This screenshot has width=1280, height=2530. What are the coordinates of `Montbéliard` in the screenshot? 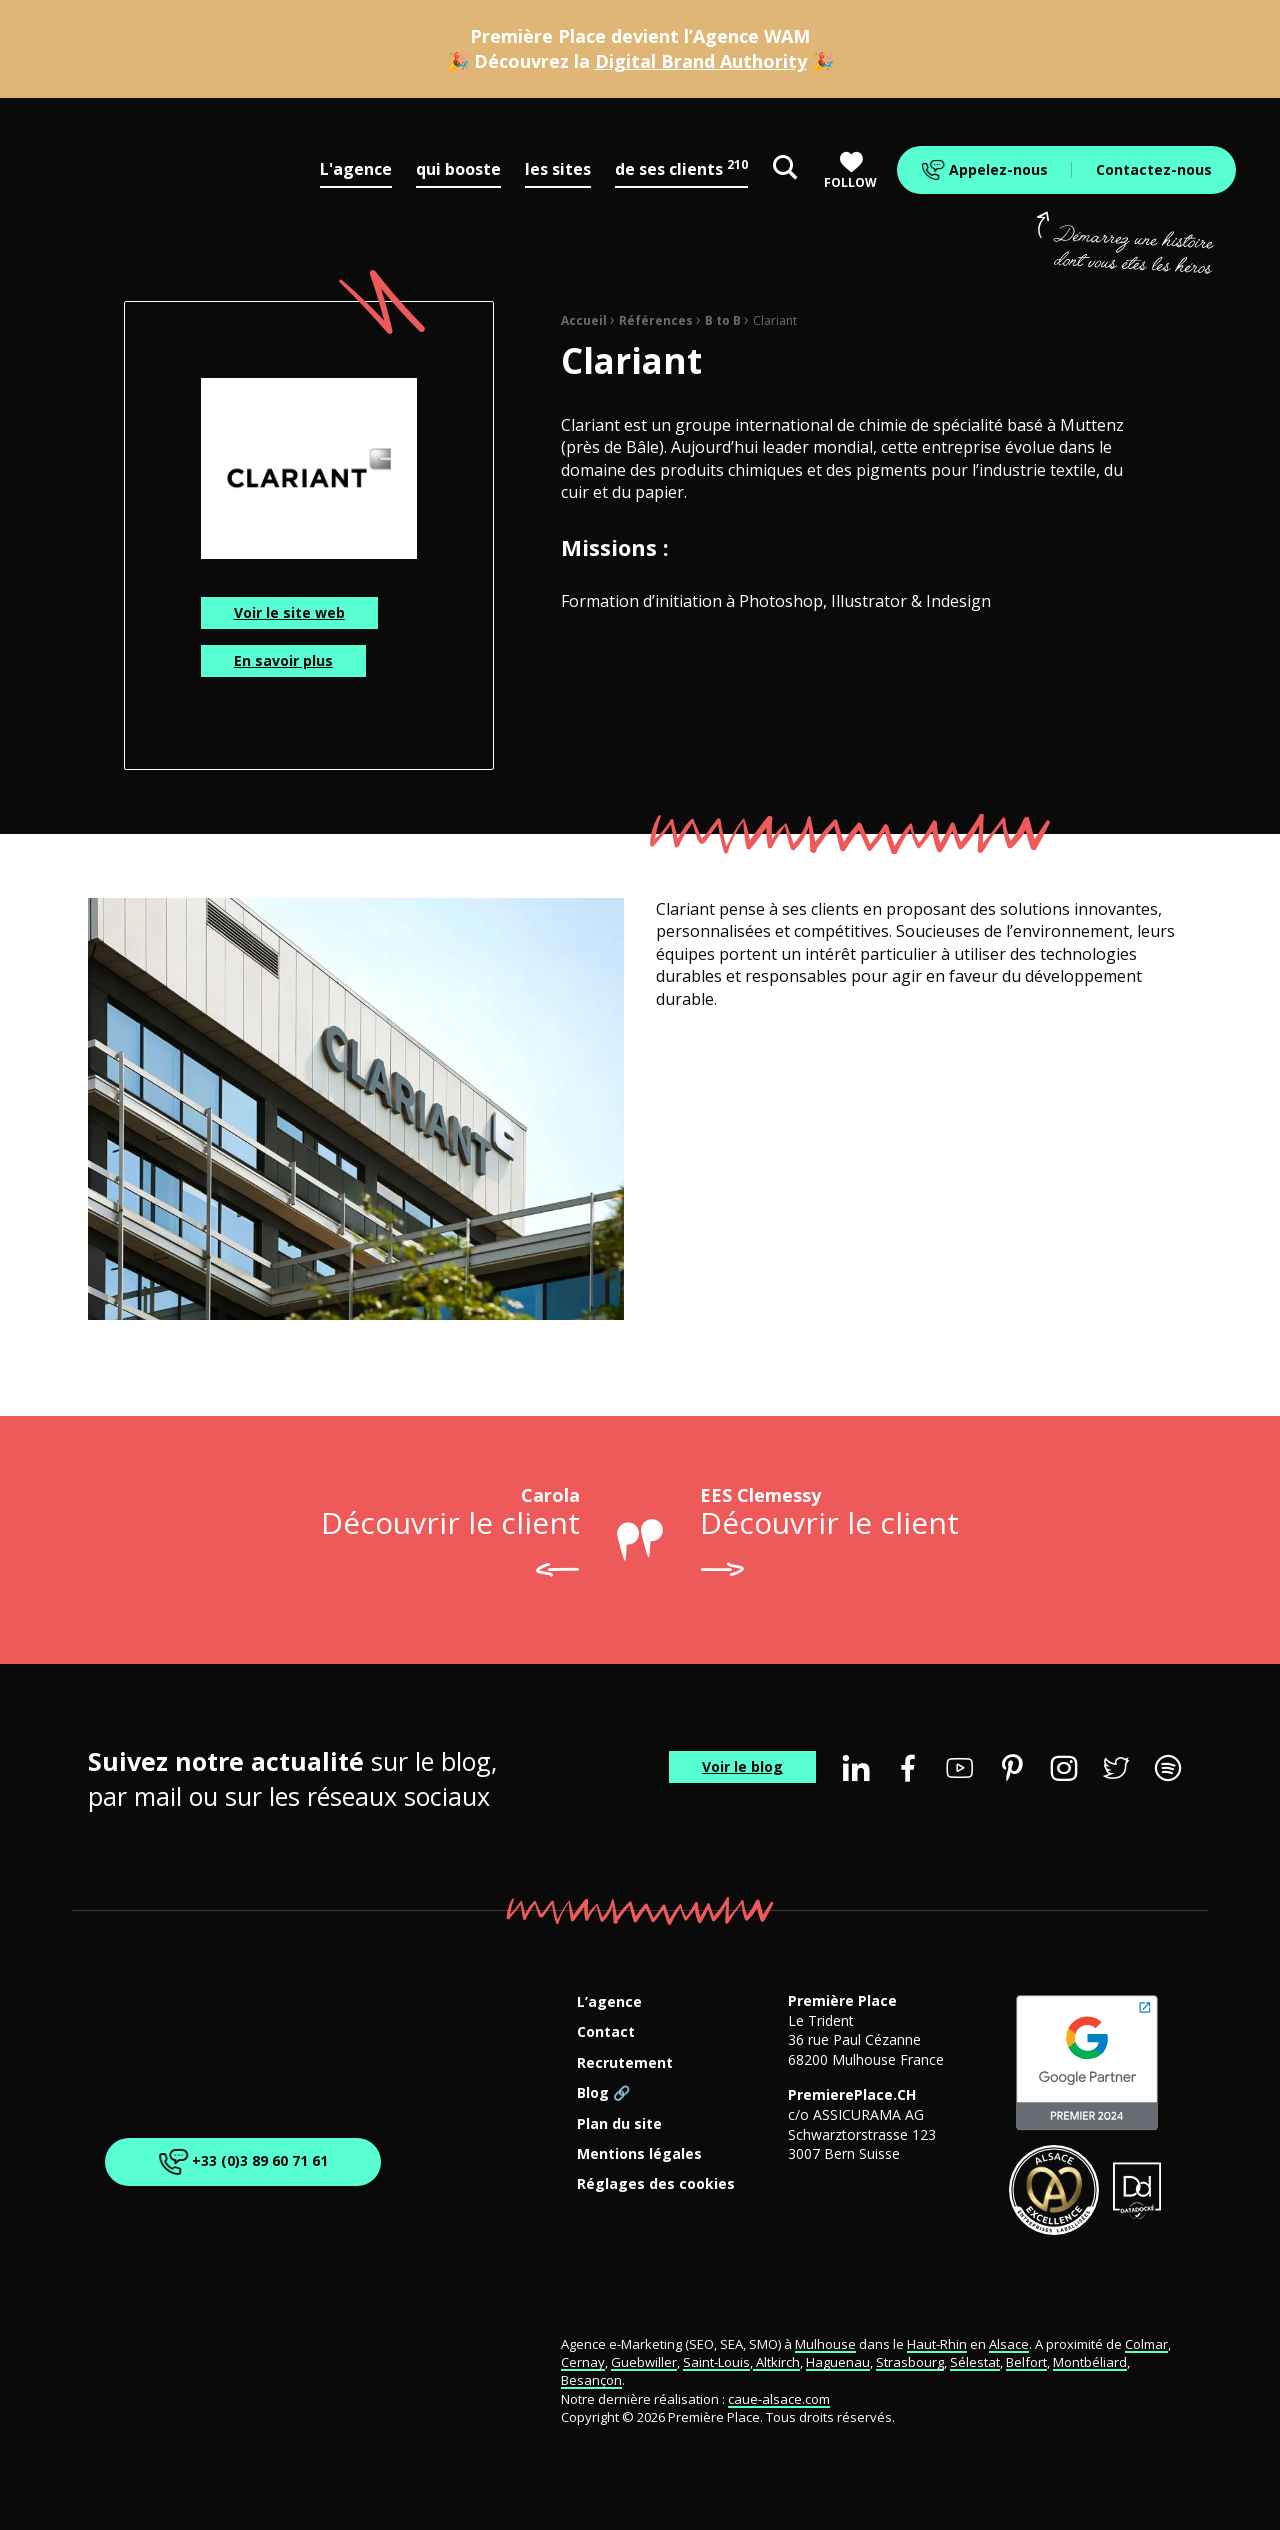 It's located at (1090, 2362).